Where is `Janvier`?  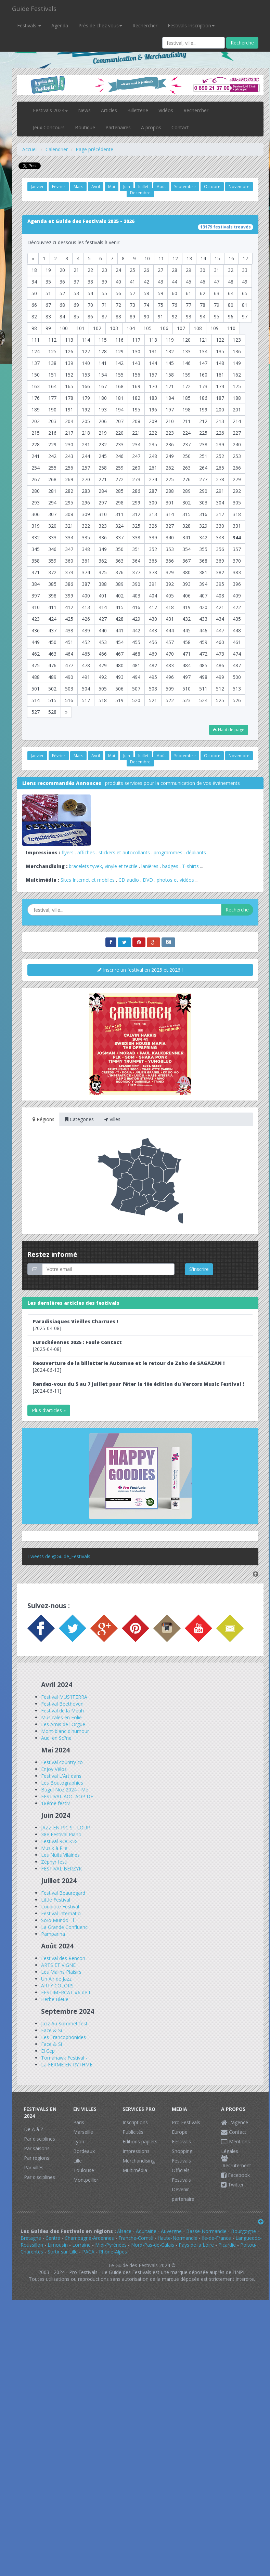 Janvier is located at coordinates (37, 186).